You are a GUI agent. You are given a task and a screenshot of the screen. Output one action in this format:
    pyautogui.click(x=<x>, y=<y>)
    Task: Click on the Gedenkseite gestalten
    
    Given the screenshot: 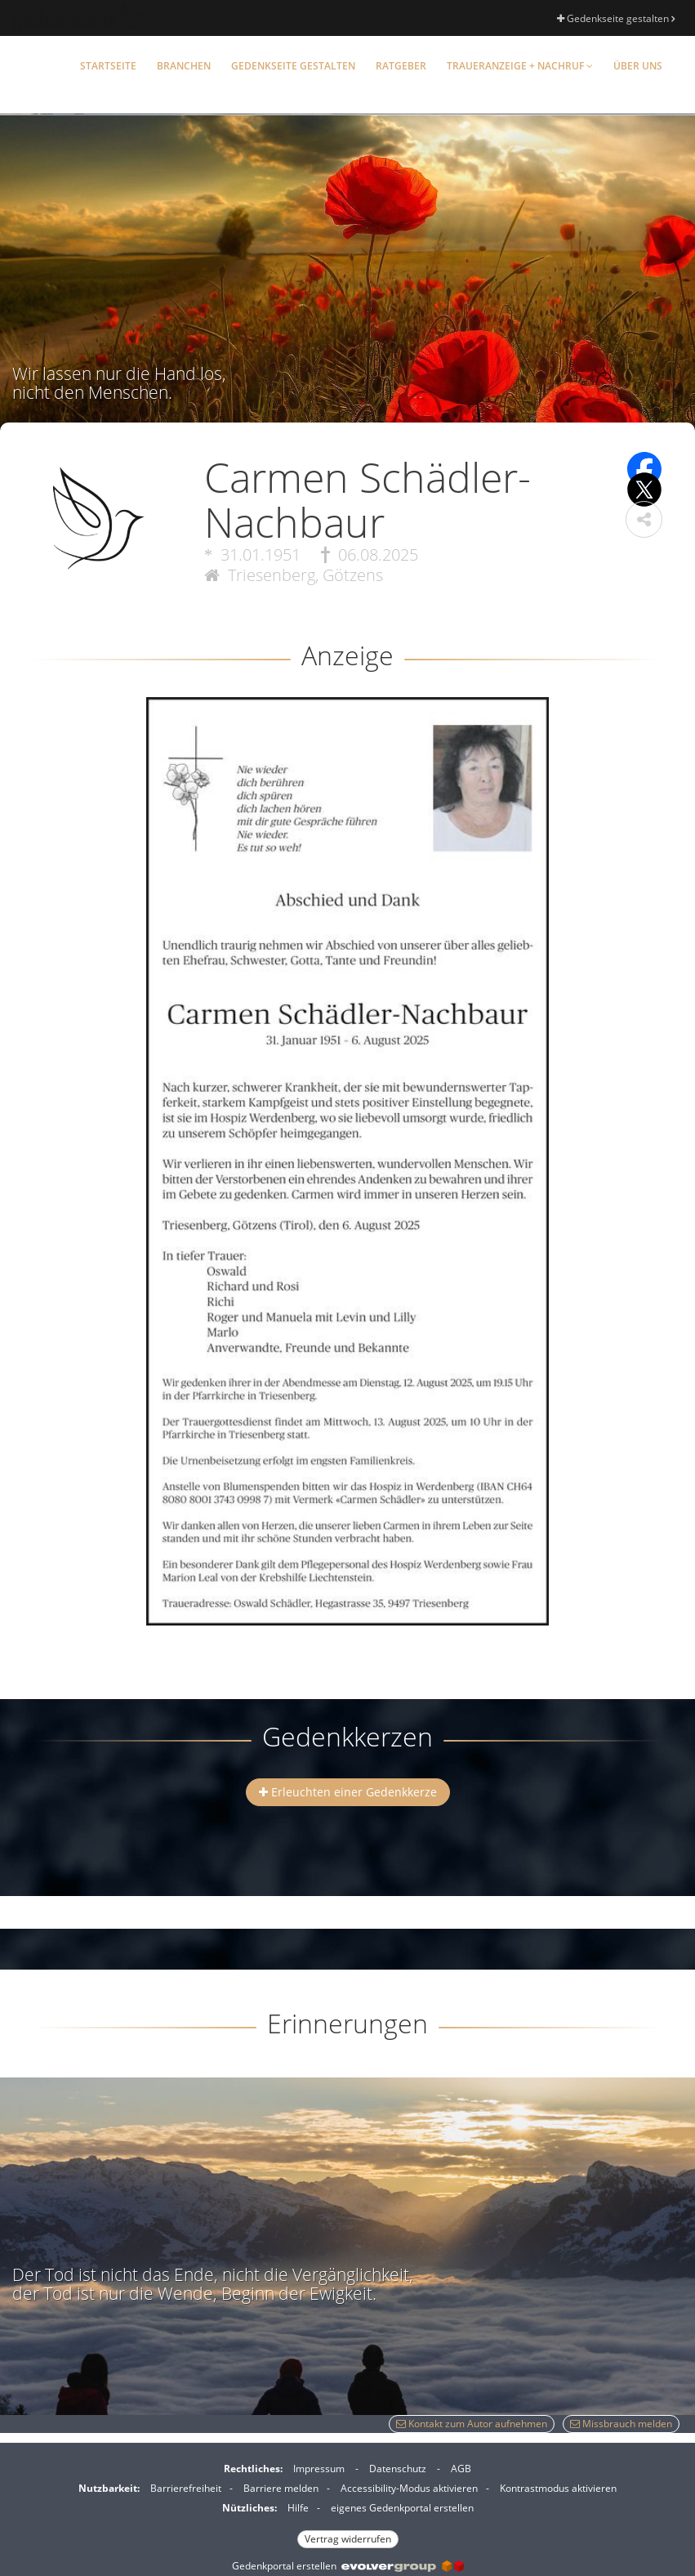 What is the action you would take?
    pyautogui.click(x=616, y=18)
    